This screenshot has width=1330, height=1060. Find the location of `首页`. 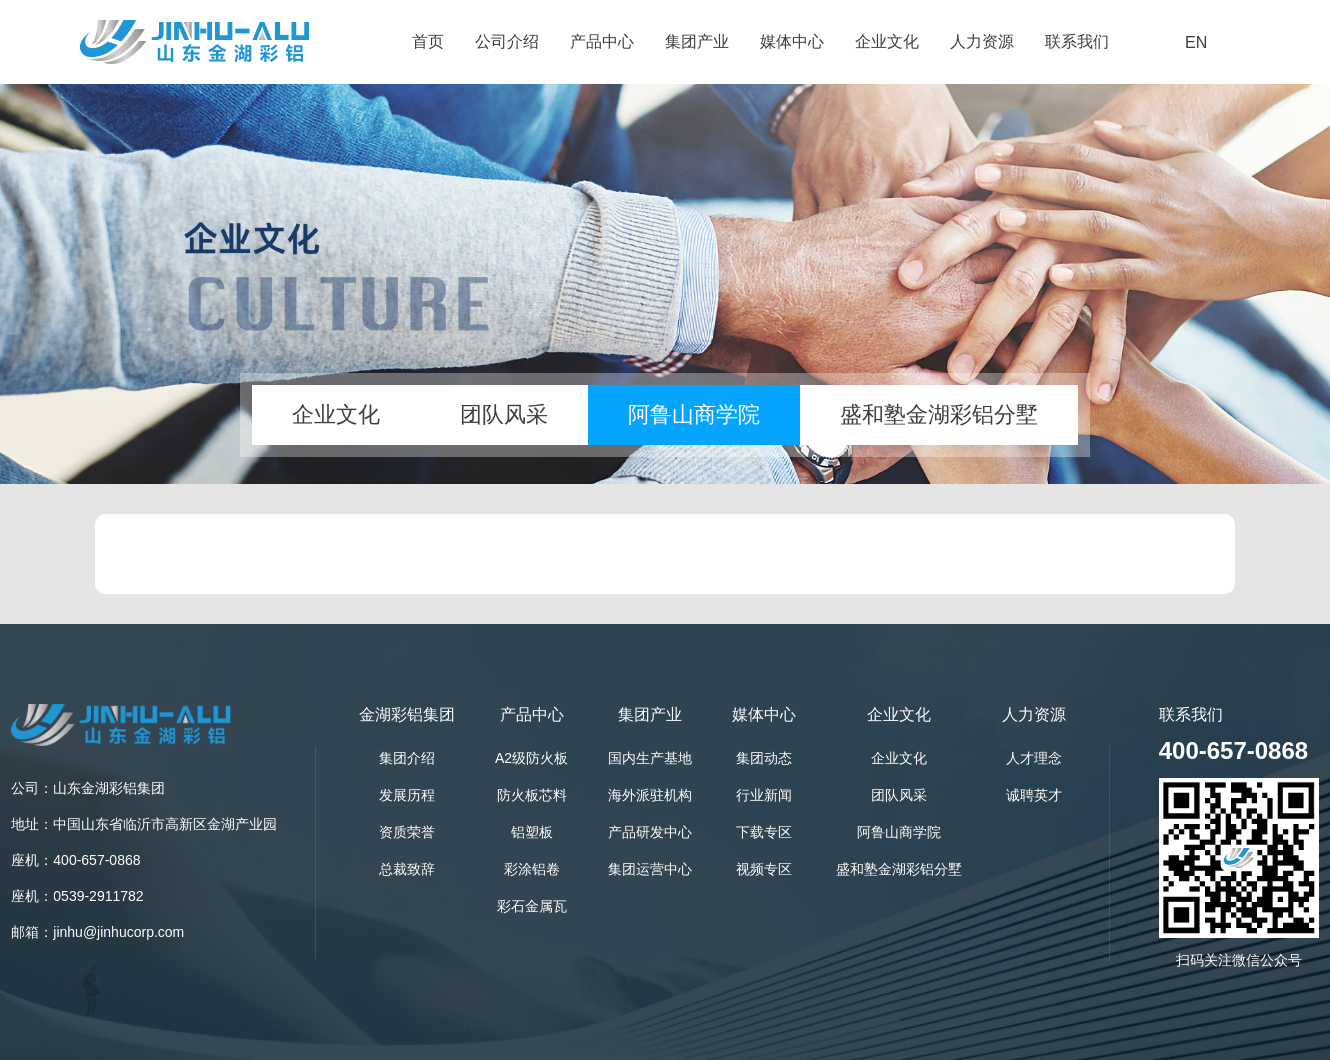

首页 is located at coordinates (428, 41).